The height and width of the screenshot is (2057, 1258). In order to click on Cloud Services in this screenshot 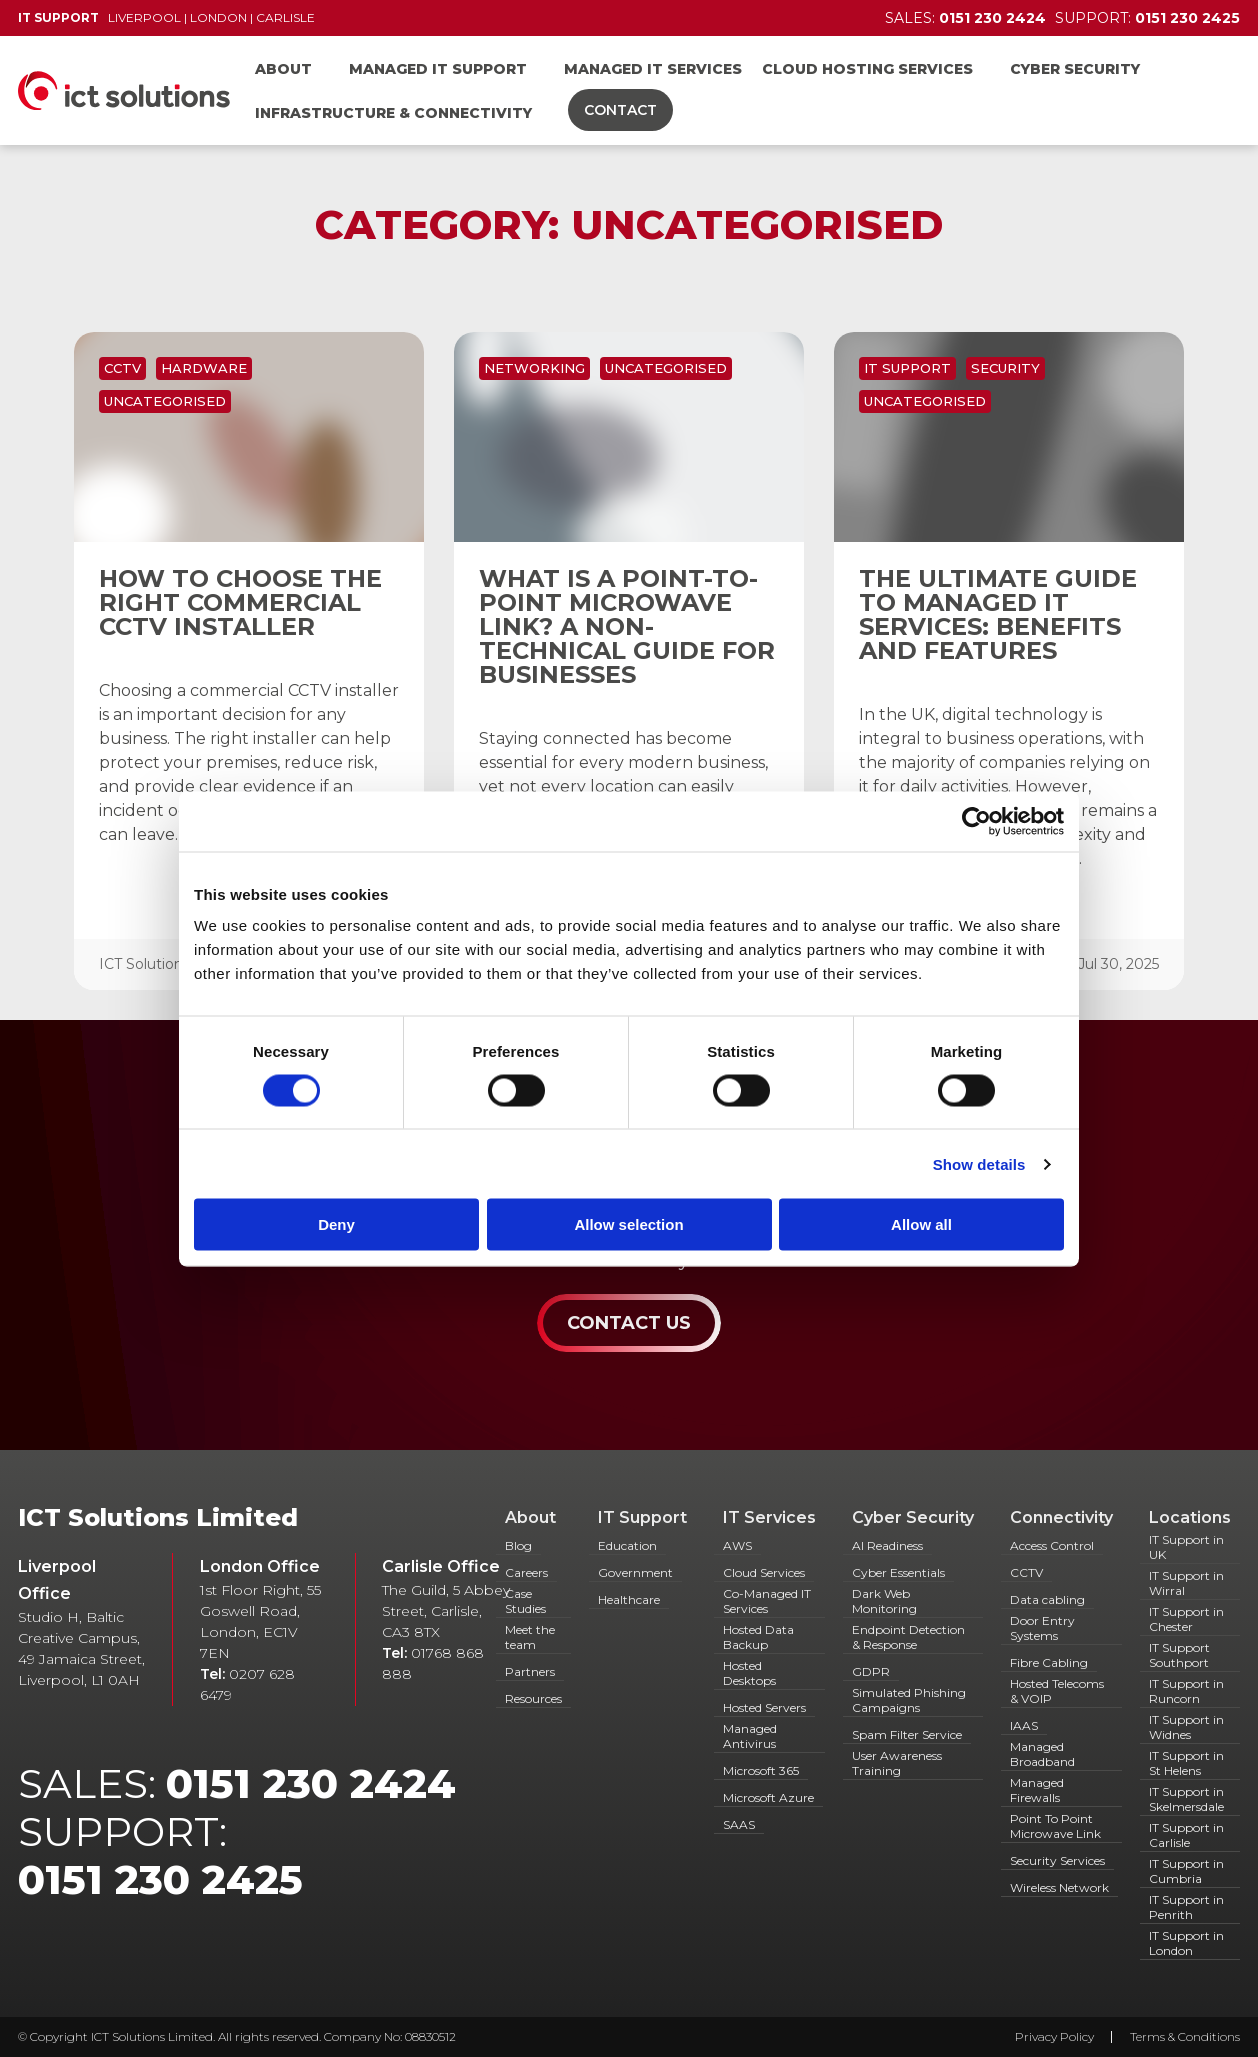, I will do `click(764, 1572)`.